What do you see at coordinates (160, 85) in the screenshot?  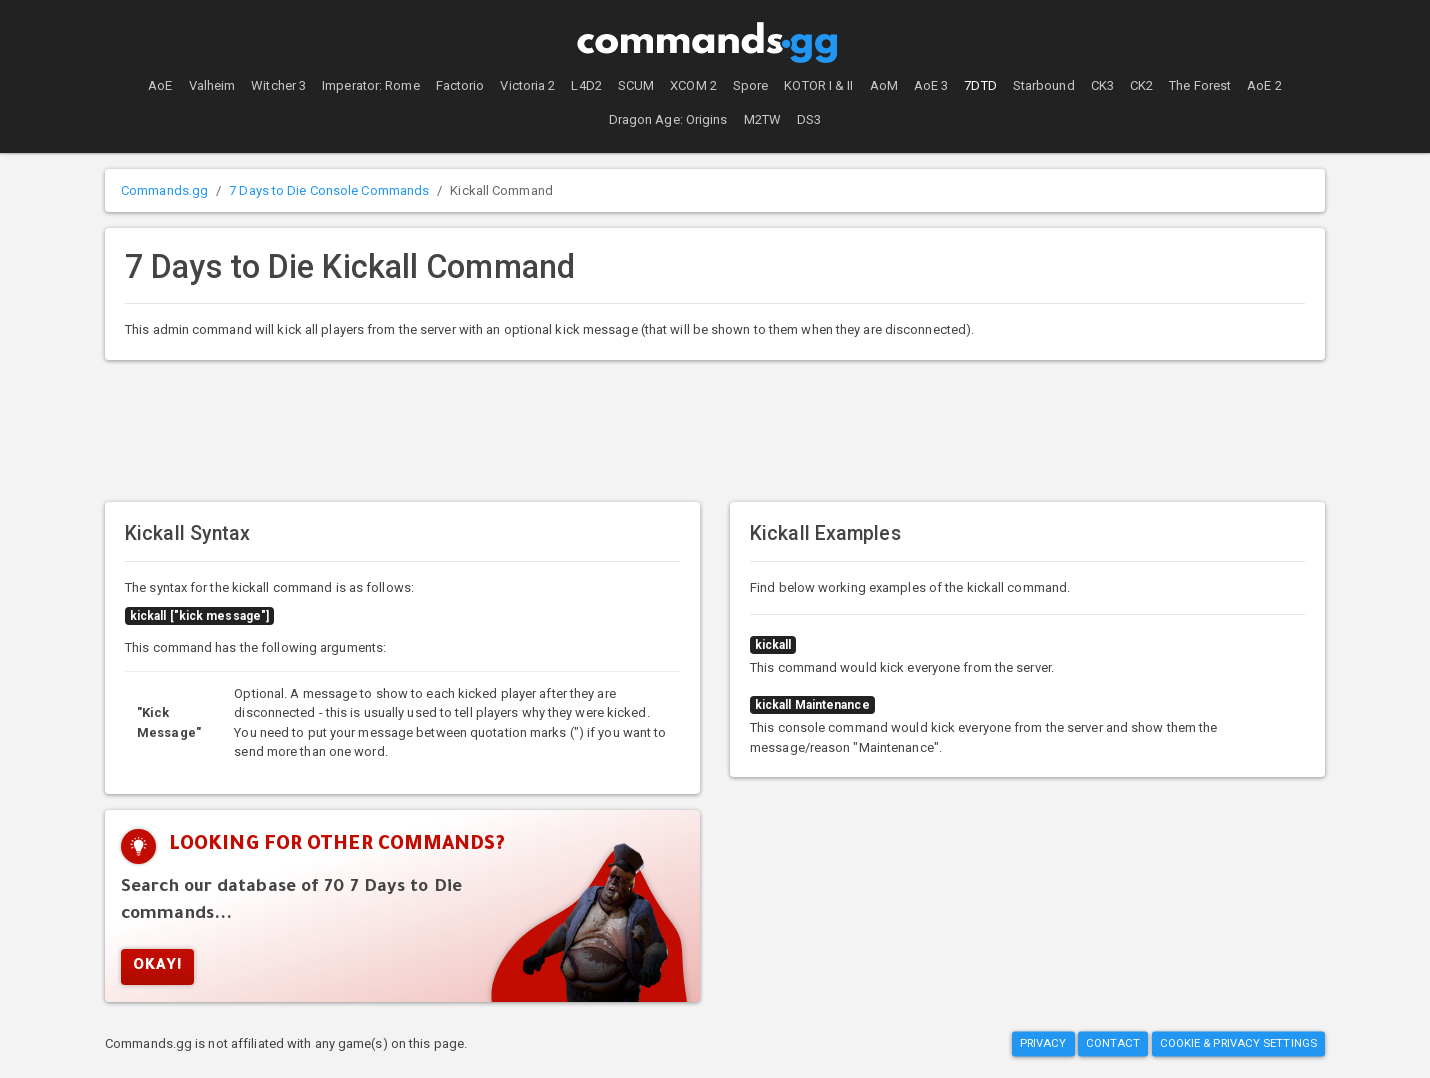 I see `AoE` at bounding box center [160, 85].